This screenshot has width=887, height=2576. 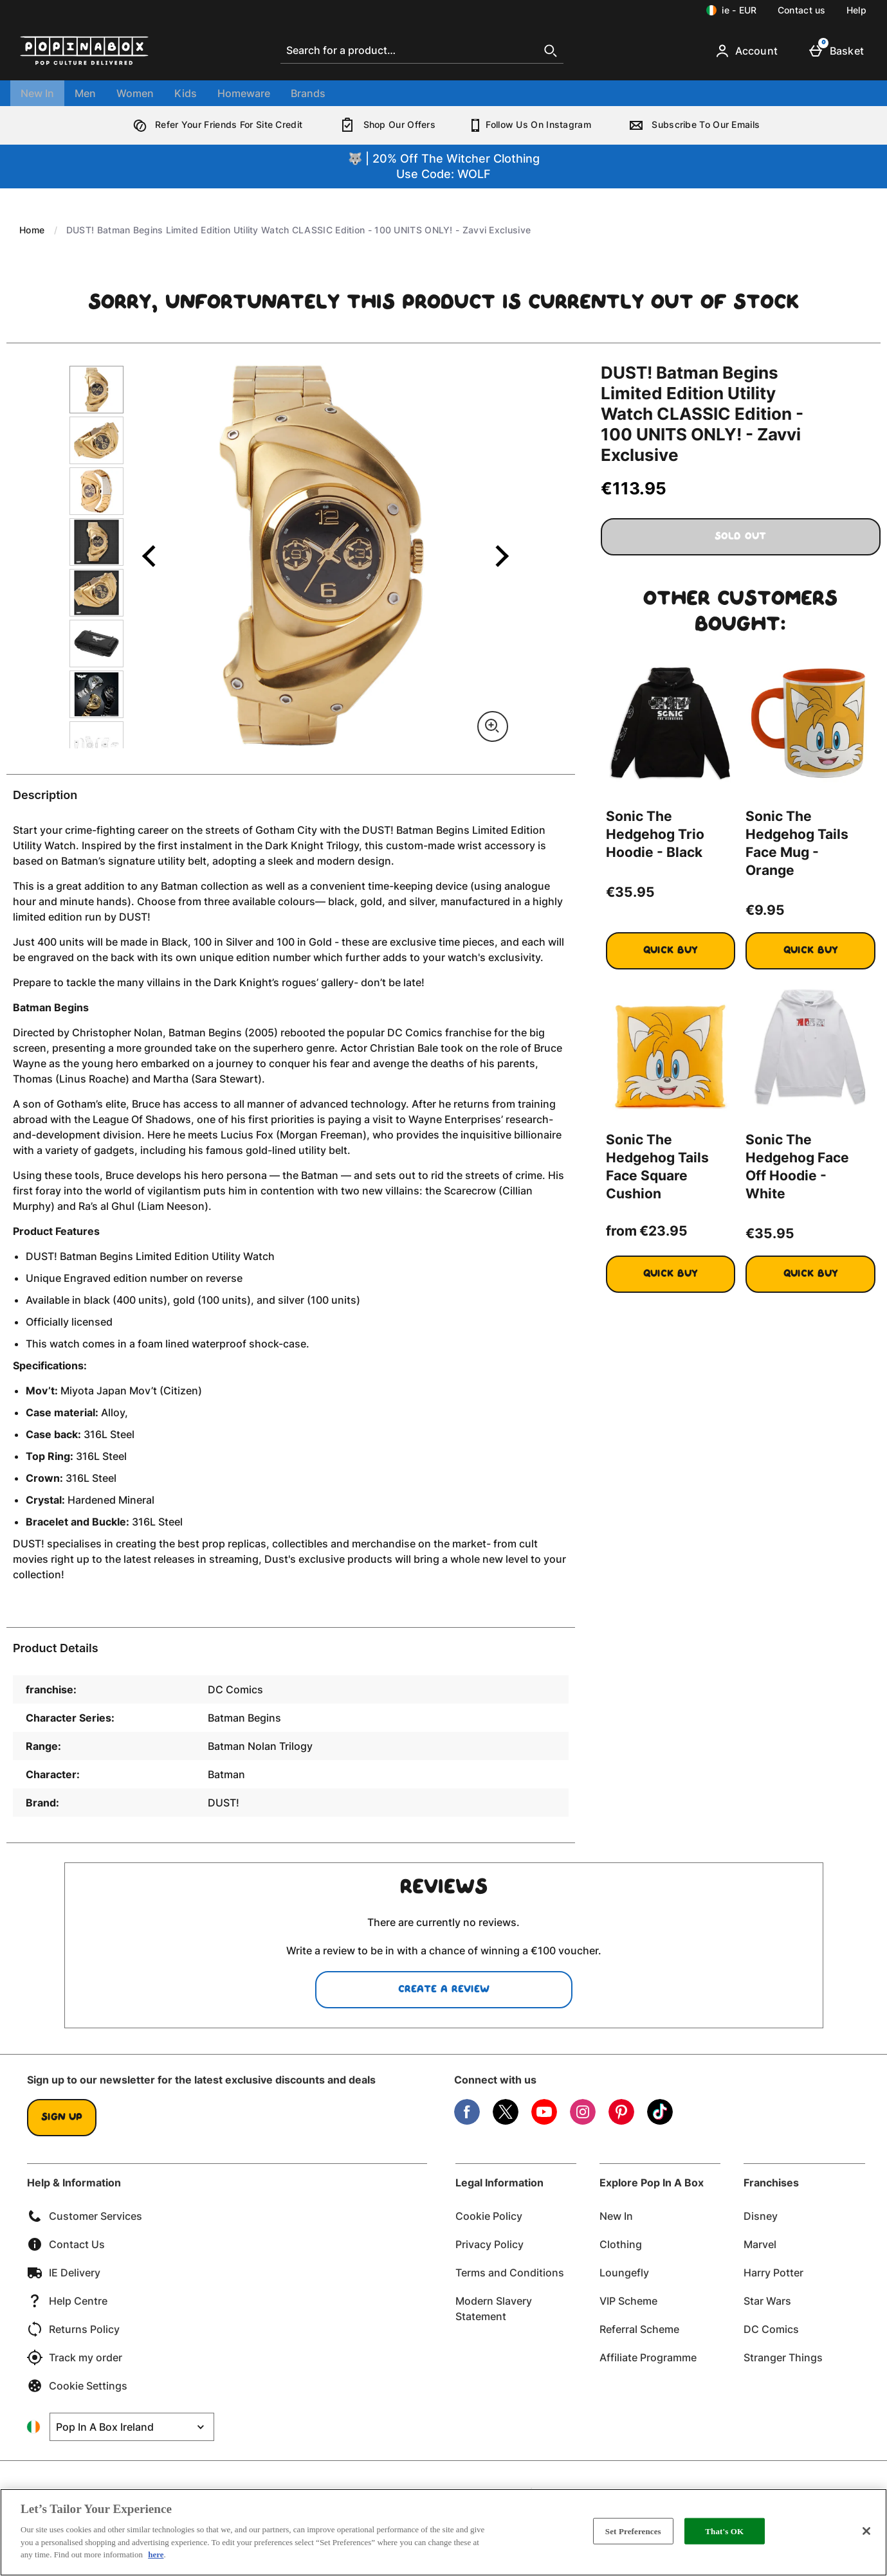 What do you see at coordinates (630, 892) in the screenshot?
I see `€35.95 [Price: €35.95]` at bounding box center [630, 892].